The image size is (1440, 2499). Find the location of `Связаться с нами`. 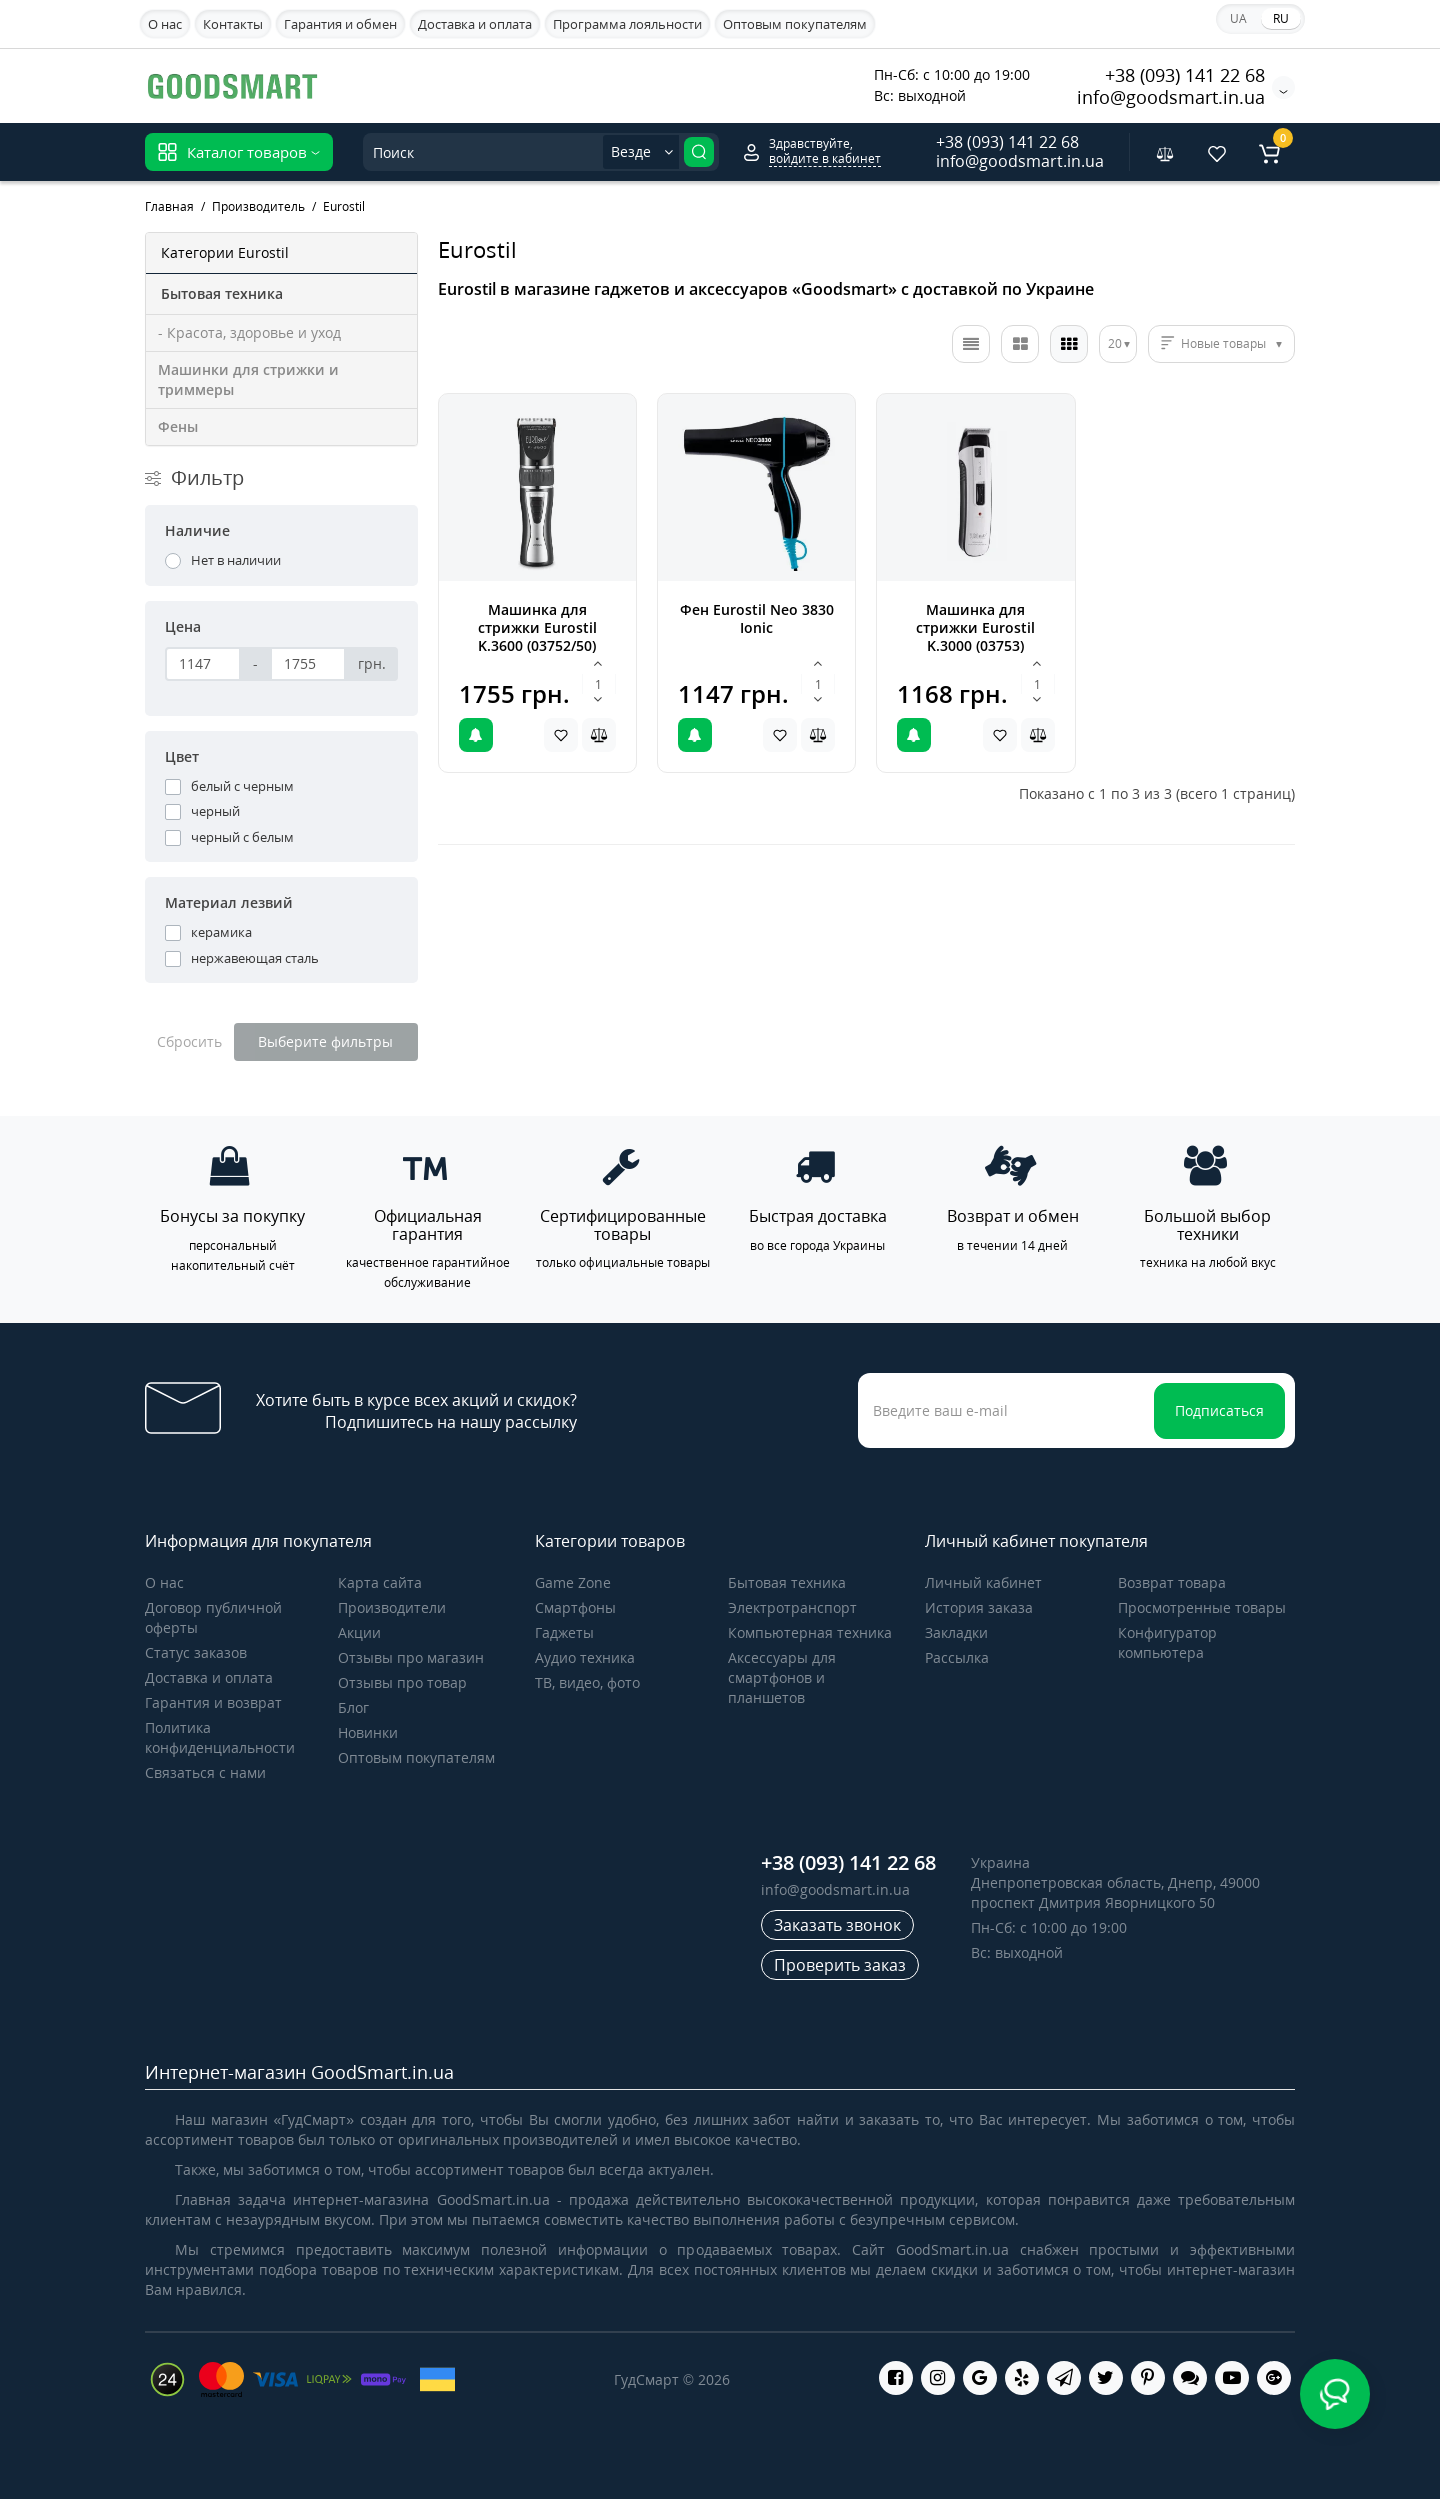

Связаться с нами is located at coordinates (205, 1772).